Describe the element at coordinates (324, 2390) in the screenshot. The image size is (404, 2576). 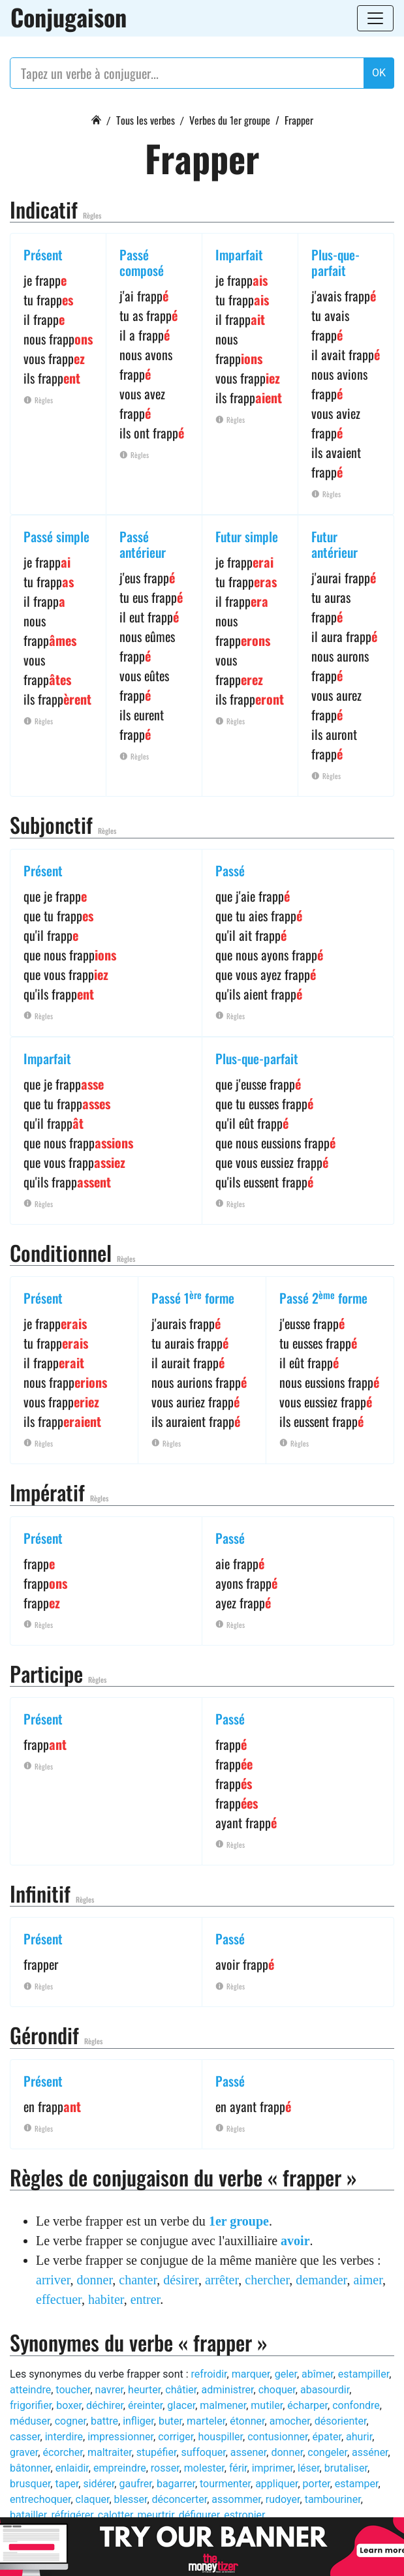
I see `abasourdir` at that location.